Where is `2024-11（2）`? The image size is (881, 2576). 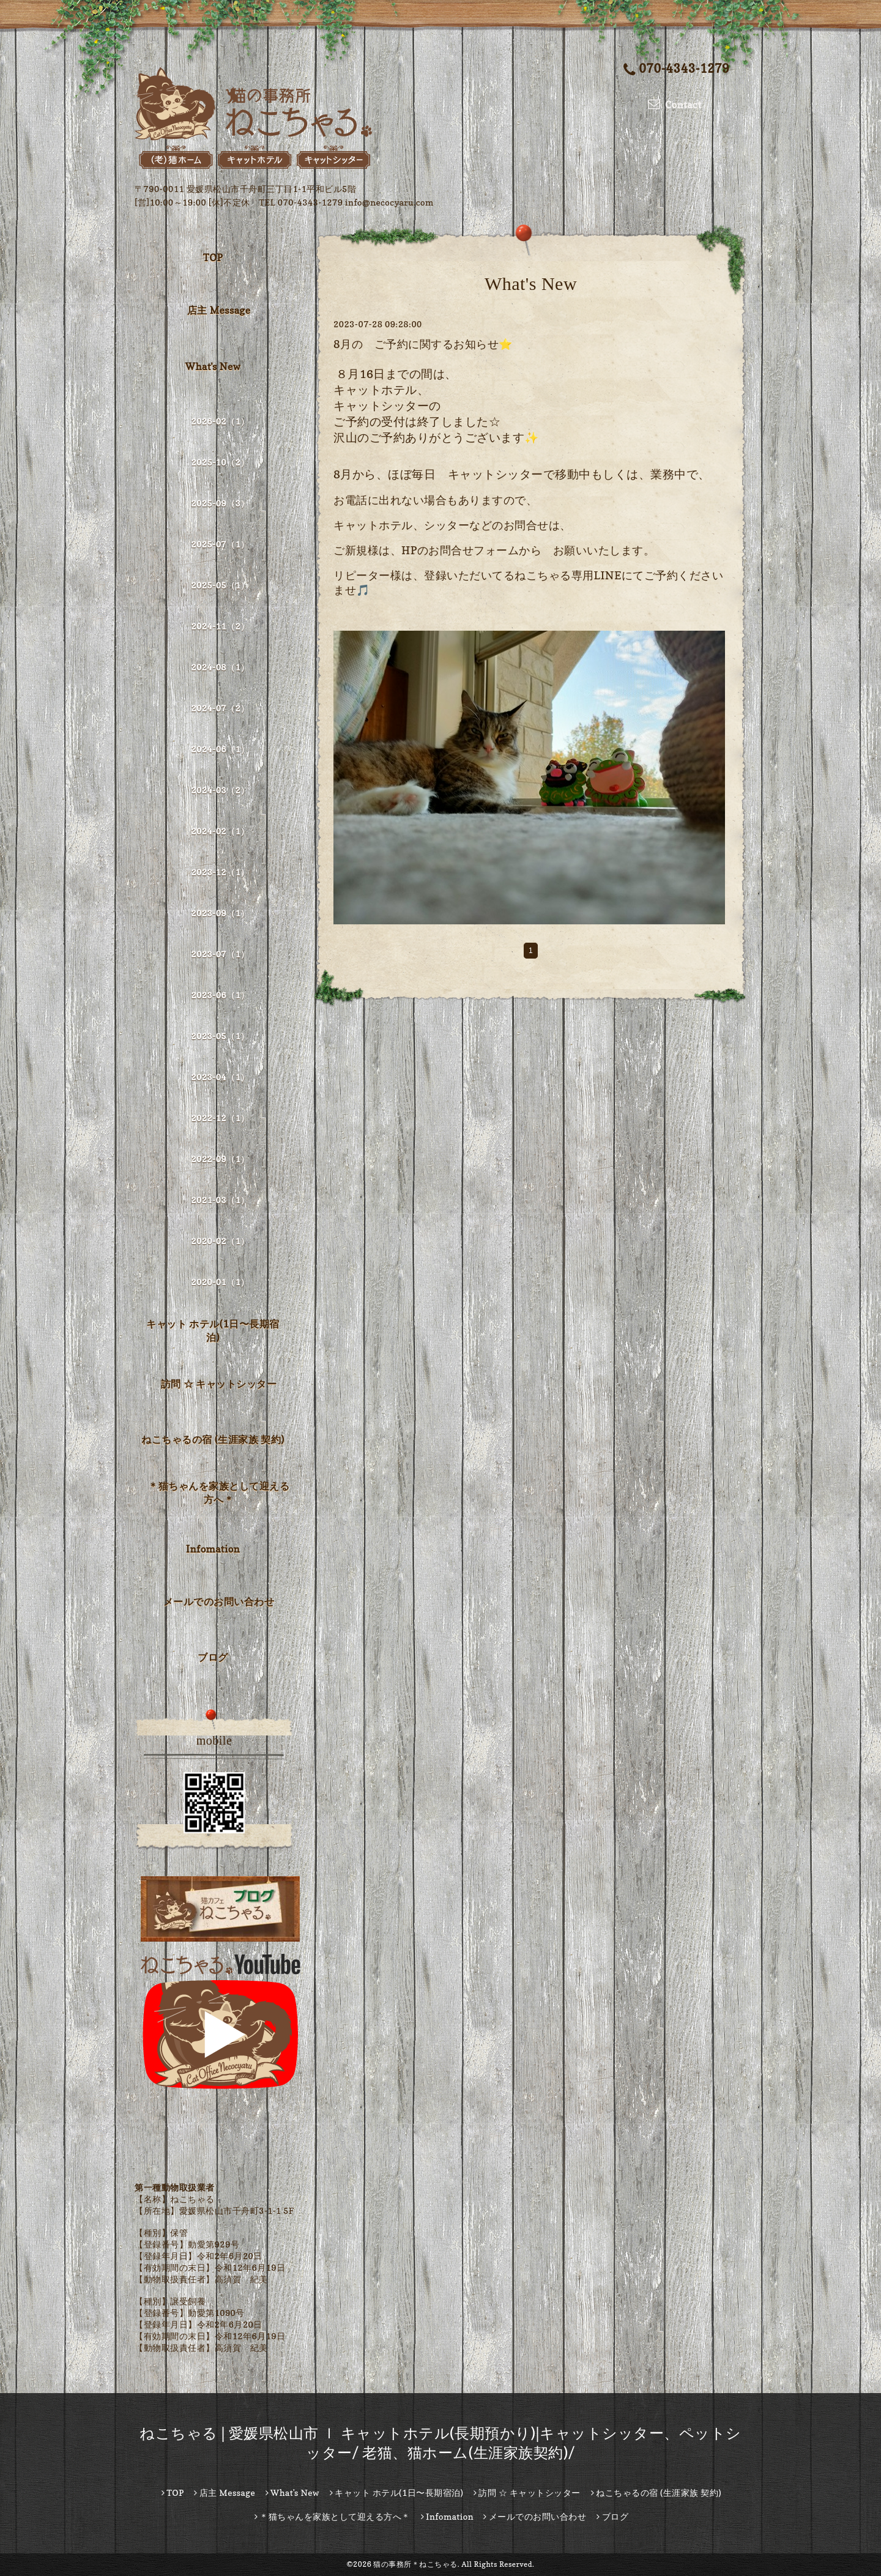
2024-11（2） is located at coordinates (220, 626).